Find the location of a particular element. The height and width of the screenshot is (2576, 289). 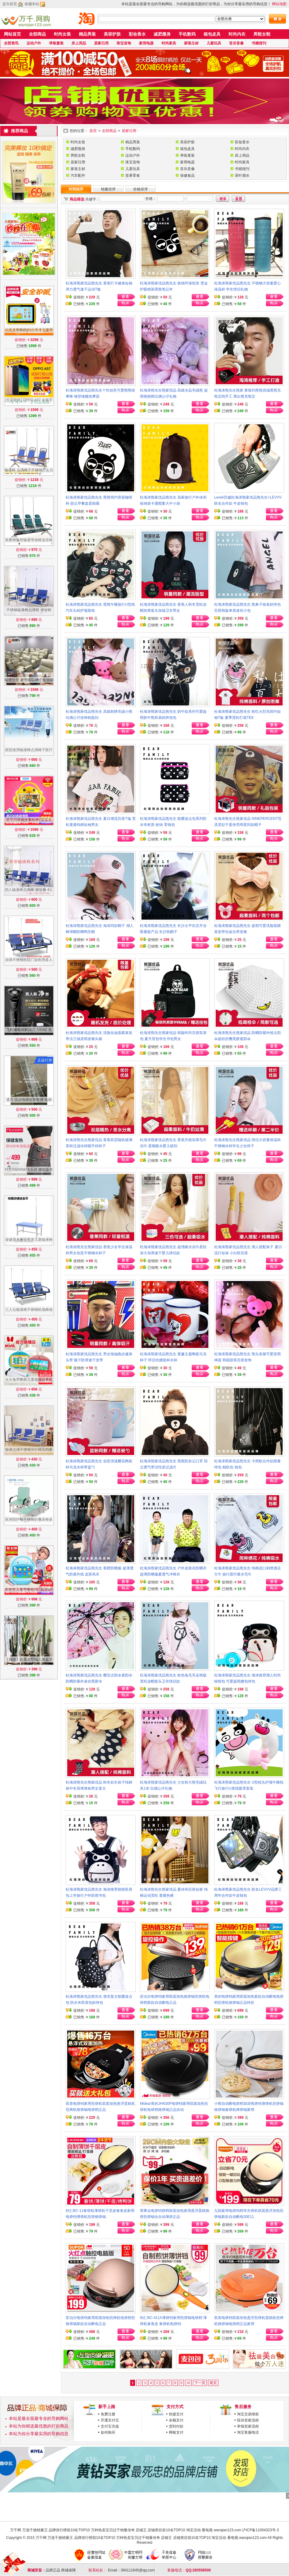

支付宝充值 is located at coordinates (110, 2426).